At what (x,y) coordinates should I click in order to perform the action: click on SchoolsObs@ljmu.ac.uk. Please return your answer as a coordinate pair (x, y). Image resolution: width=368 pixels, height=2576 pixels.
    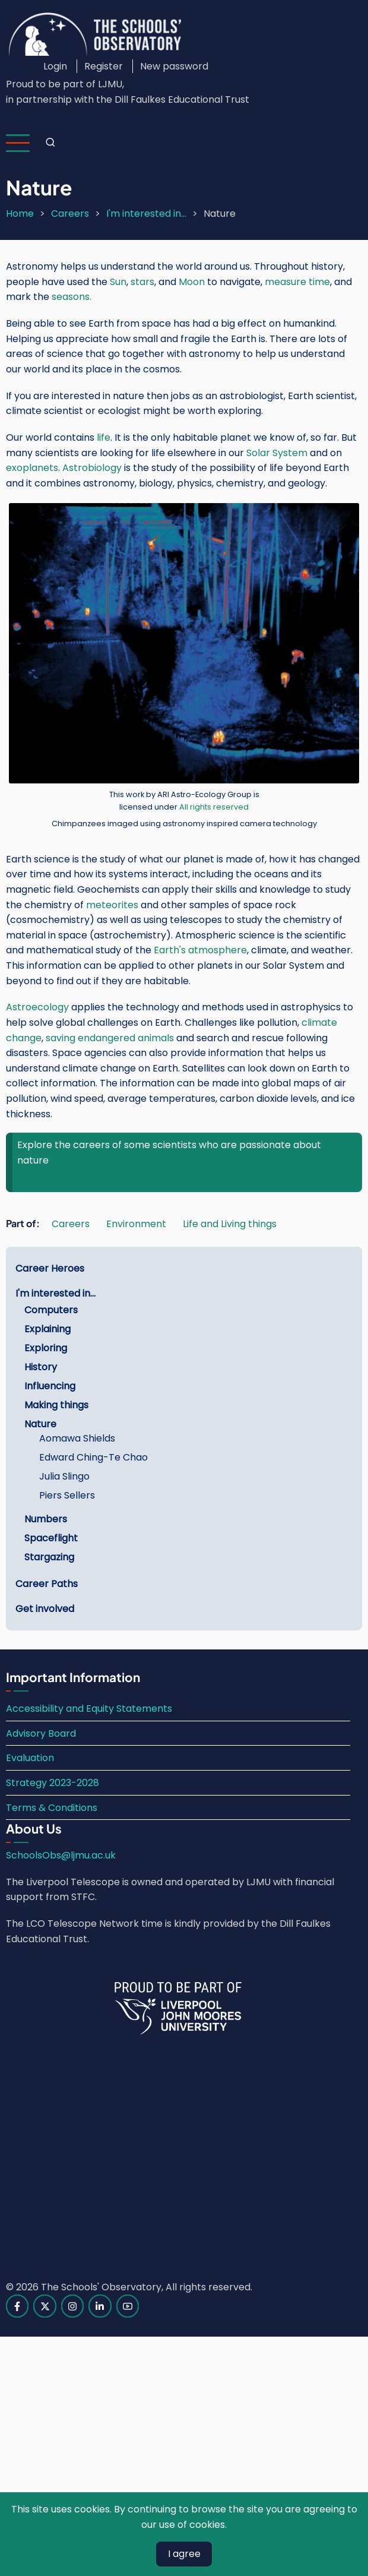
    Looking at the image, I should click on (61, 1855).